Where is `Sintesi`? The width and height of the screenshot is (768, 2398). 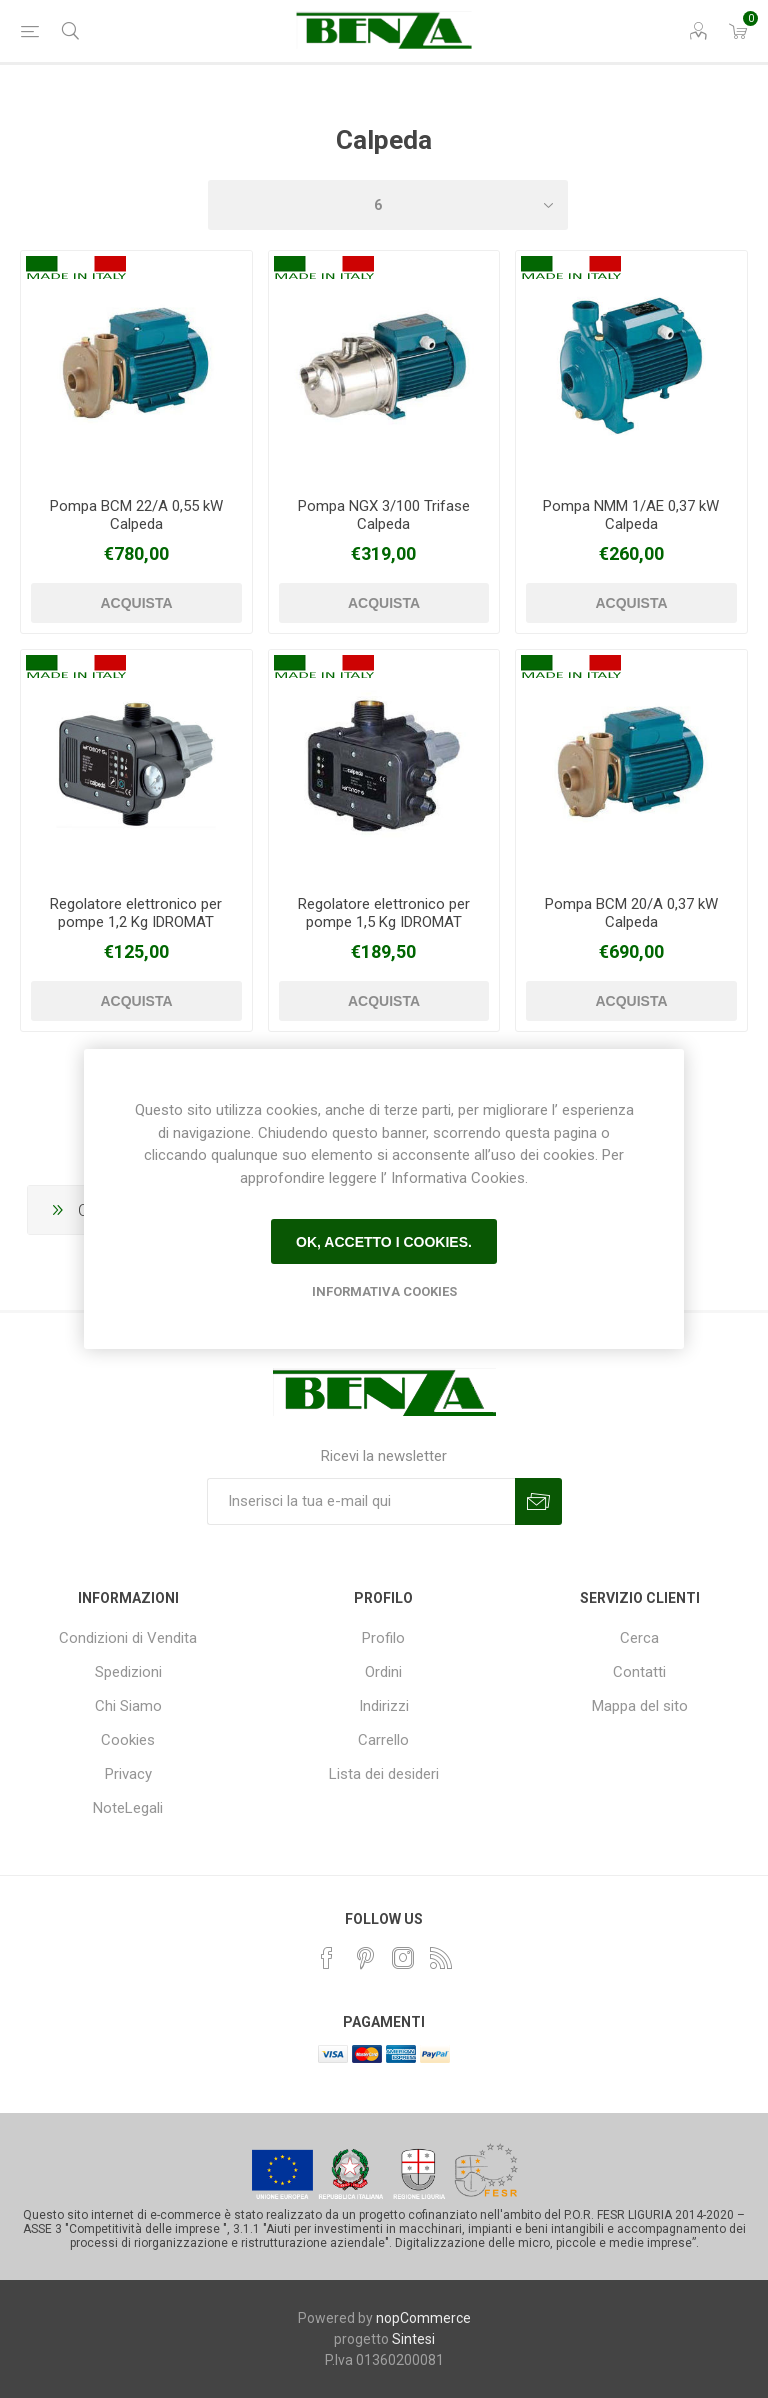 Sintesi is located at coordinates (413, 2339).